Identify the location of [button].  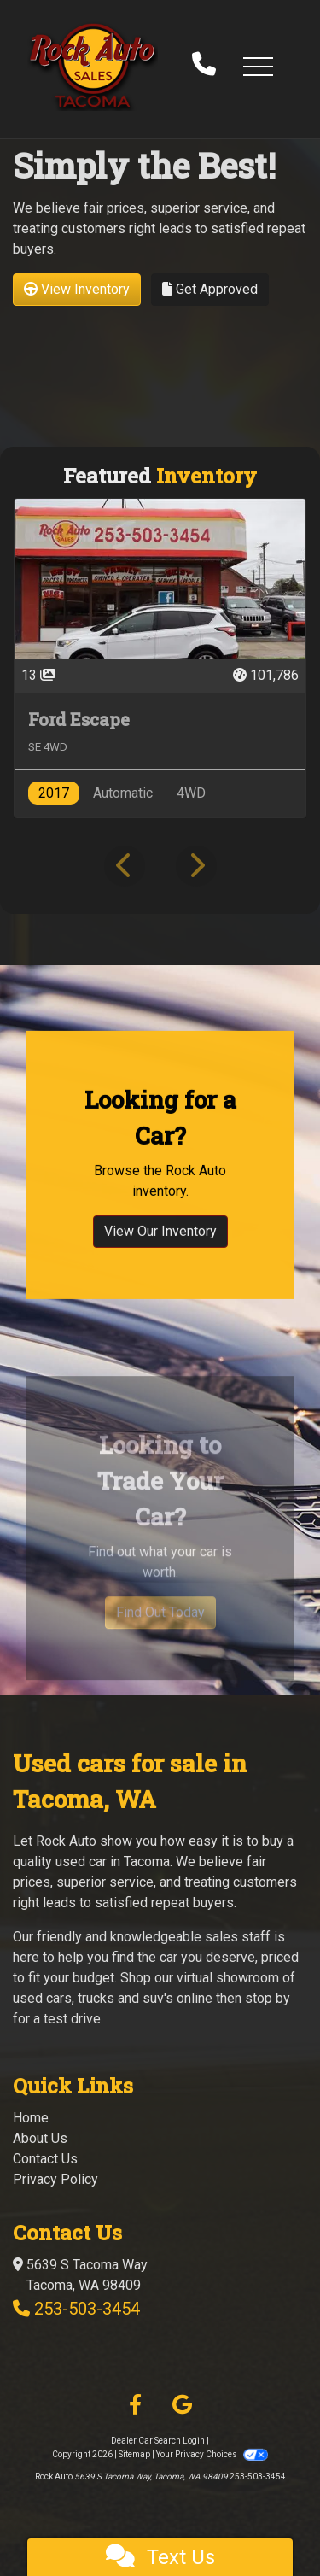
(257, 65).